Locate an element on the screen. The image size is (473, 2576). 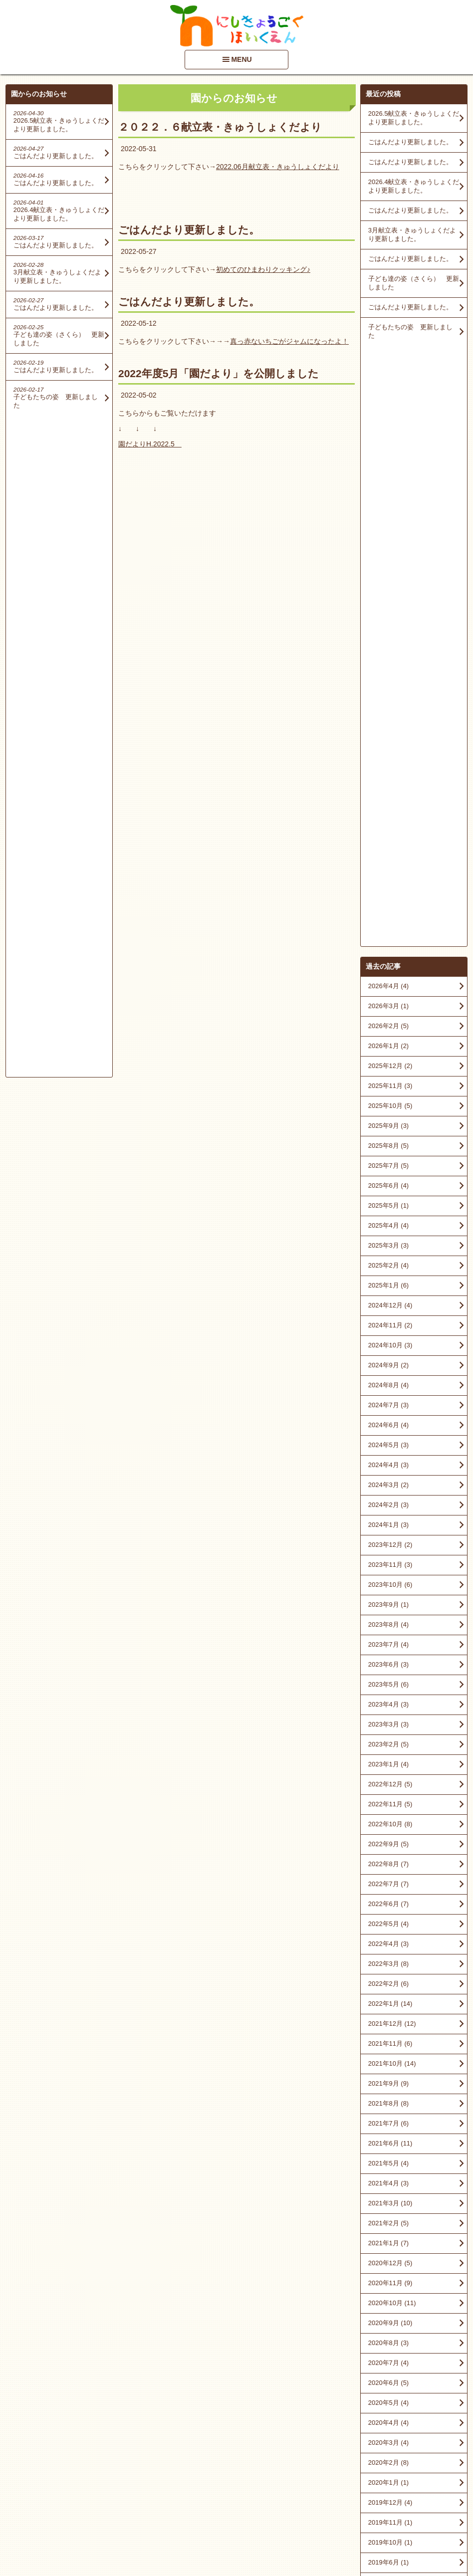
2025年7月 is located at coordinates (388, 565).